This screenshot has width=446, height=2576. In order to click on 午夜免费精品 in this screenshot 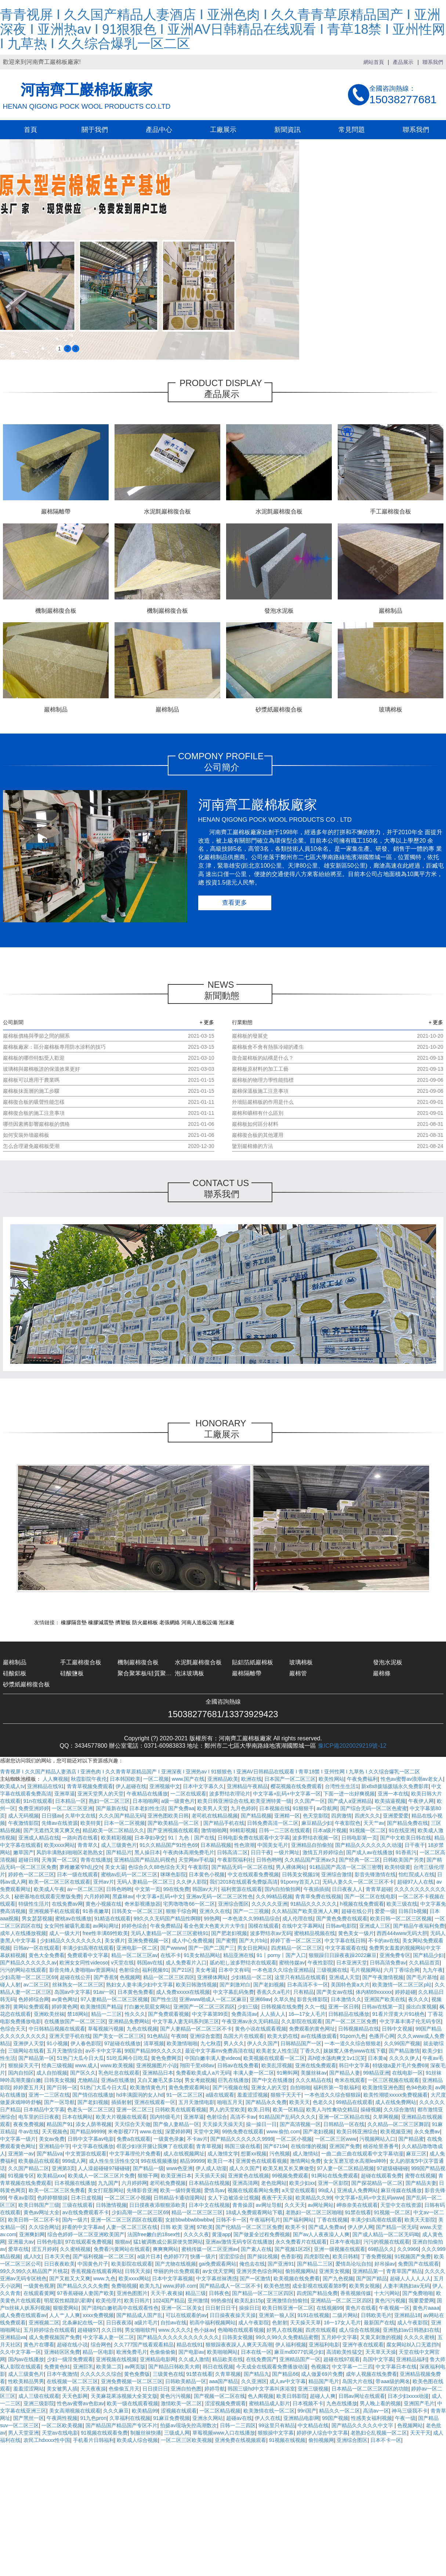, I will do `click(165, 1926)`.